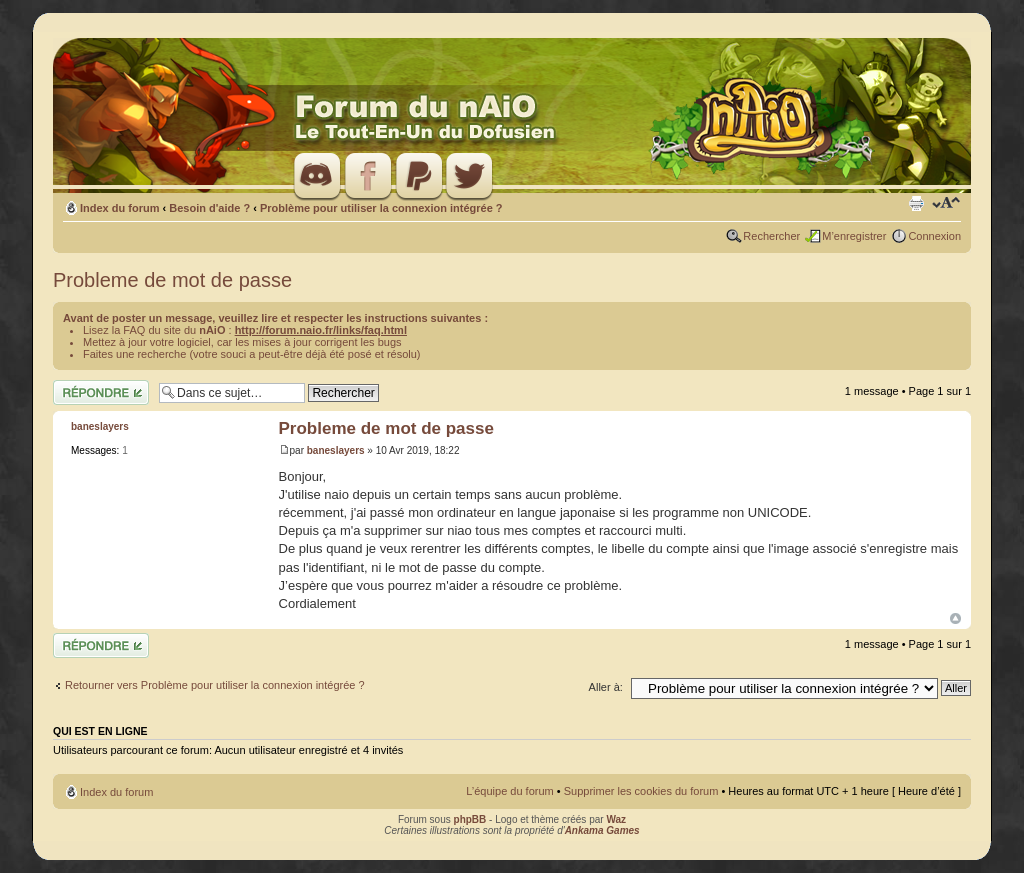 This screenshot has height=873, width=1024. I want to click on Problème pour utiliser la connexion intégrée ?, so click(381, 208).